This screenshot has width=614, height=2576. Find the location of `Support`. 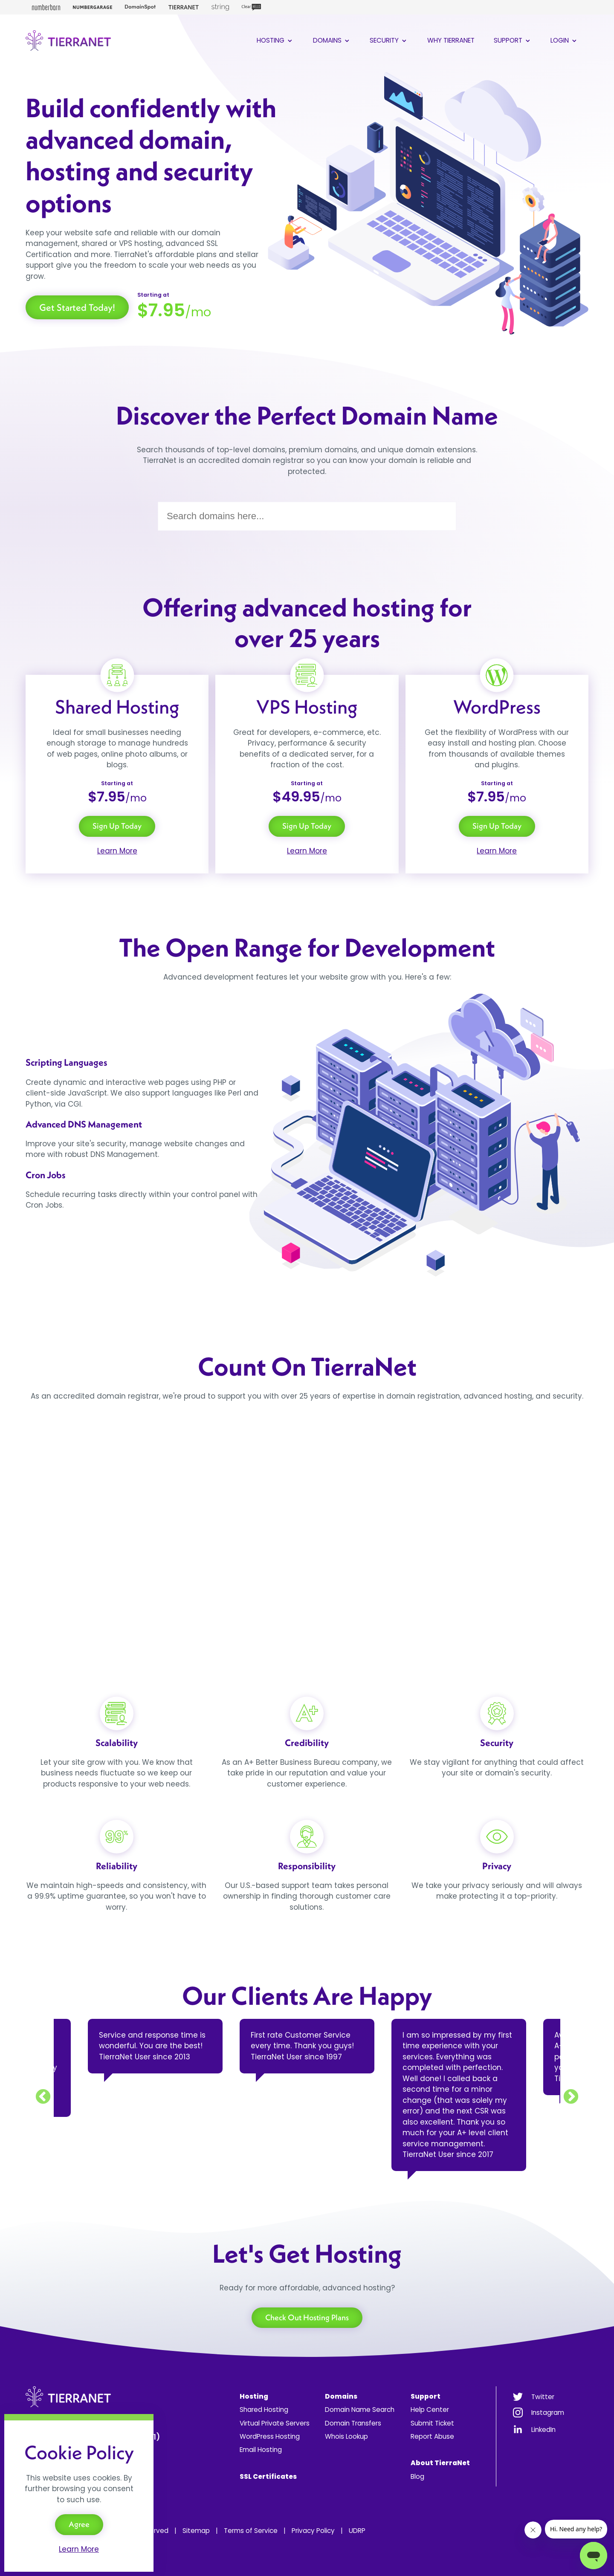

Support is located at coordinates (513, 40).